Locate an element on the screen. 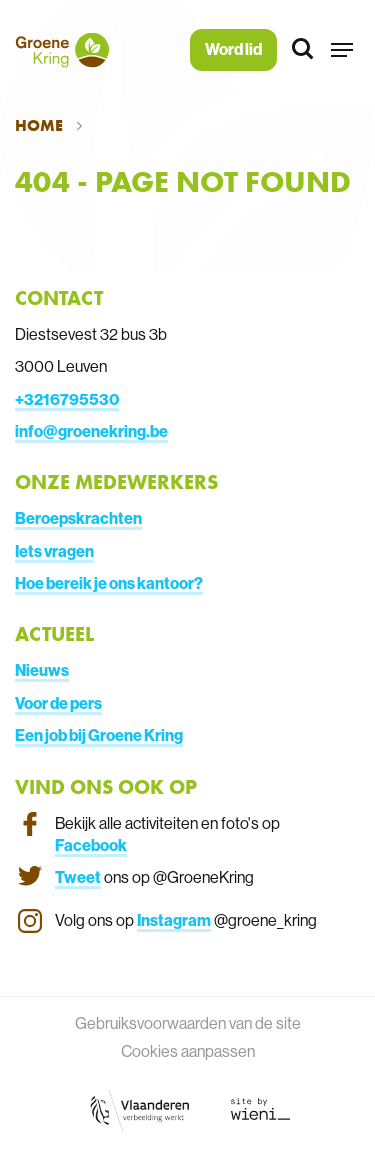  [button] is located at coordinates (342, 50).